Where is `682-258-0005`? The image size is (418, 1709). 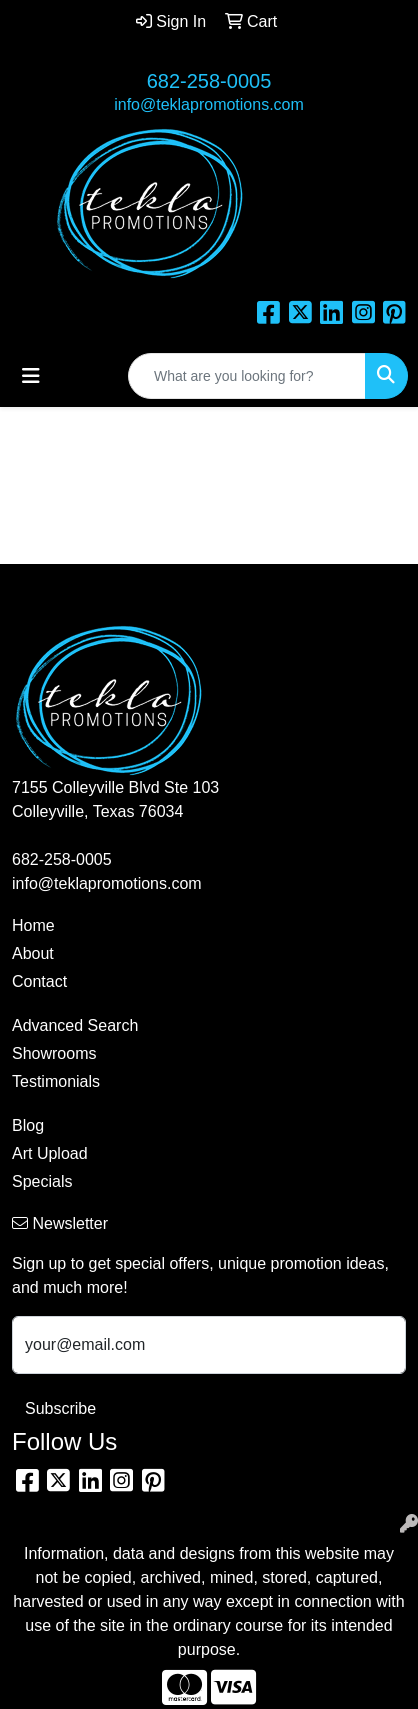
682-258-0005 is located at coordinates (209, 81).